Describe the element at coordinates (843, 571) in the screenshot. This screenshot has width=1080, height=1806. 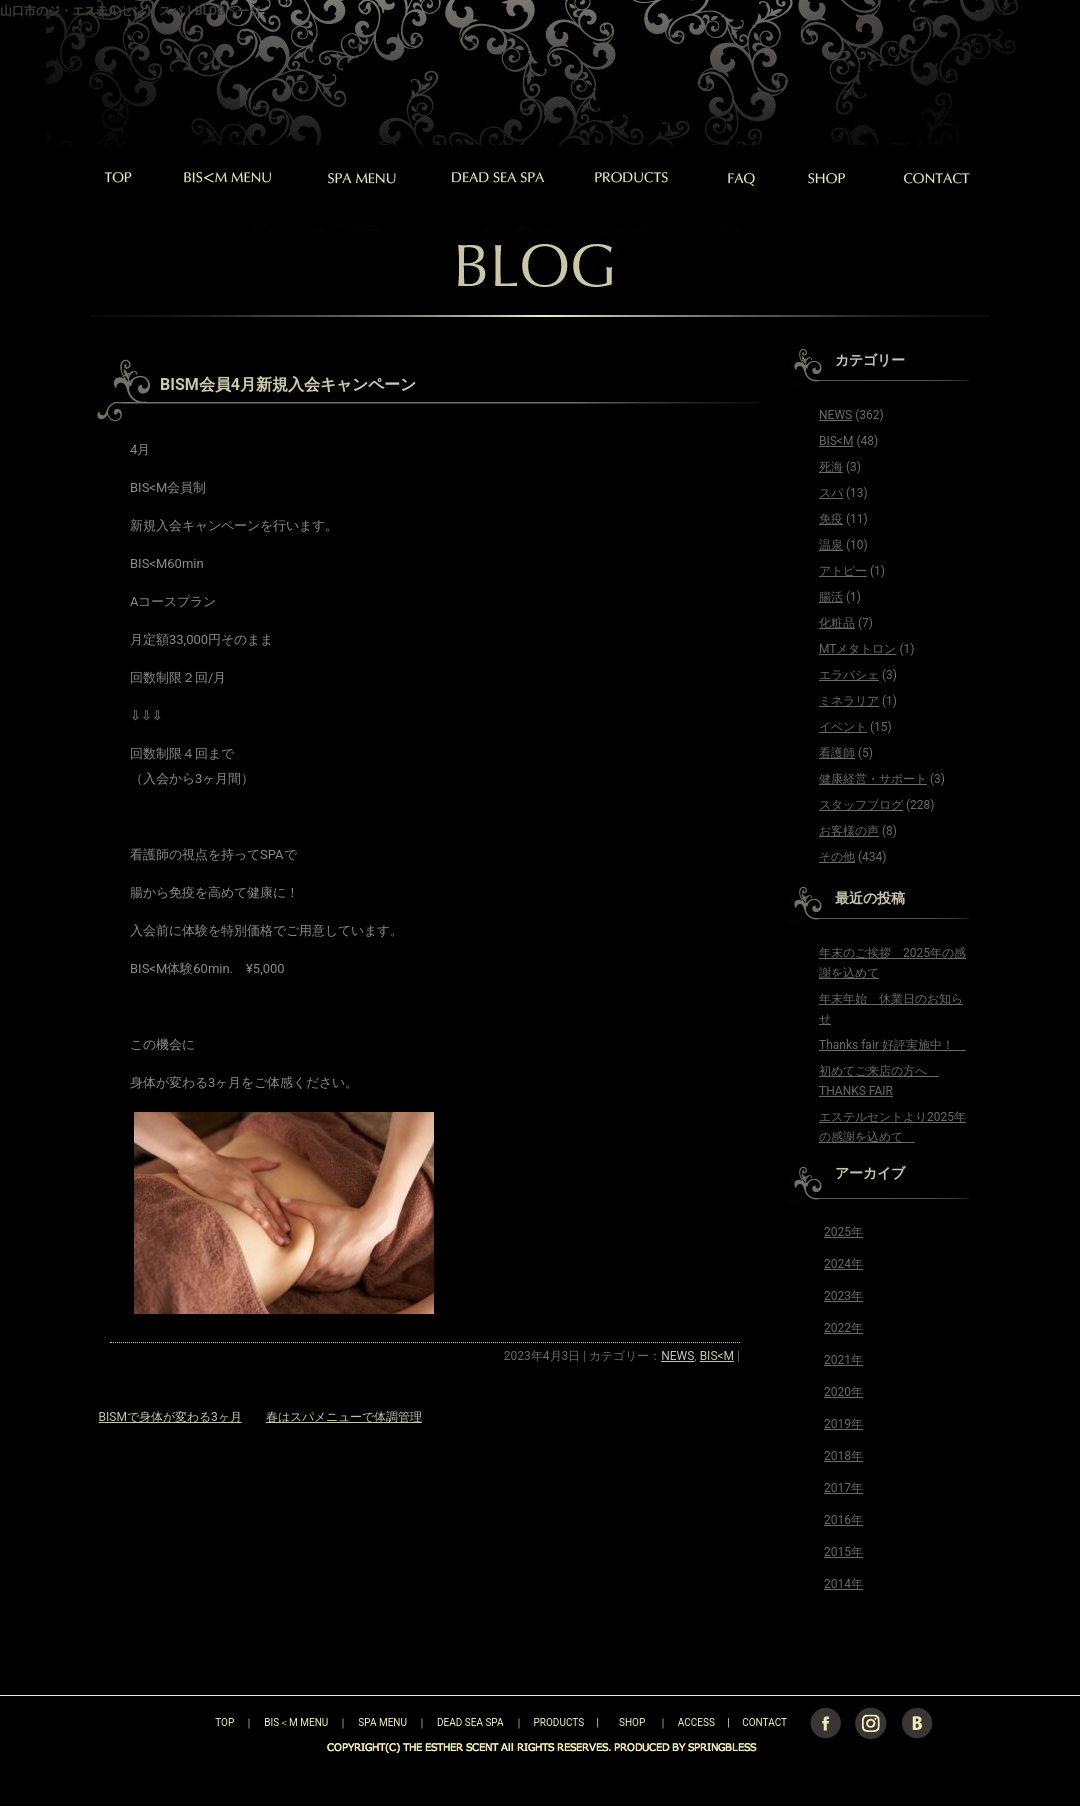
I see `アトピー` at that location.